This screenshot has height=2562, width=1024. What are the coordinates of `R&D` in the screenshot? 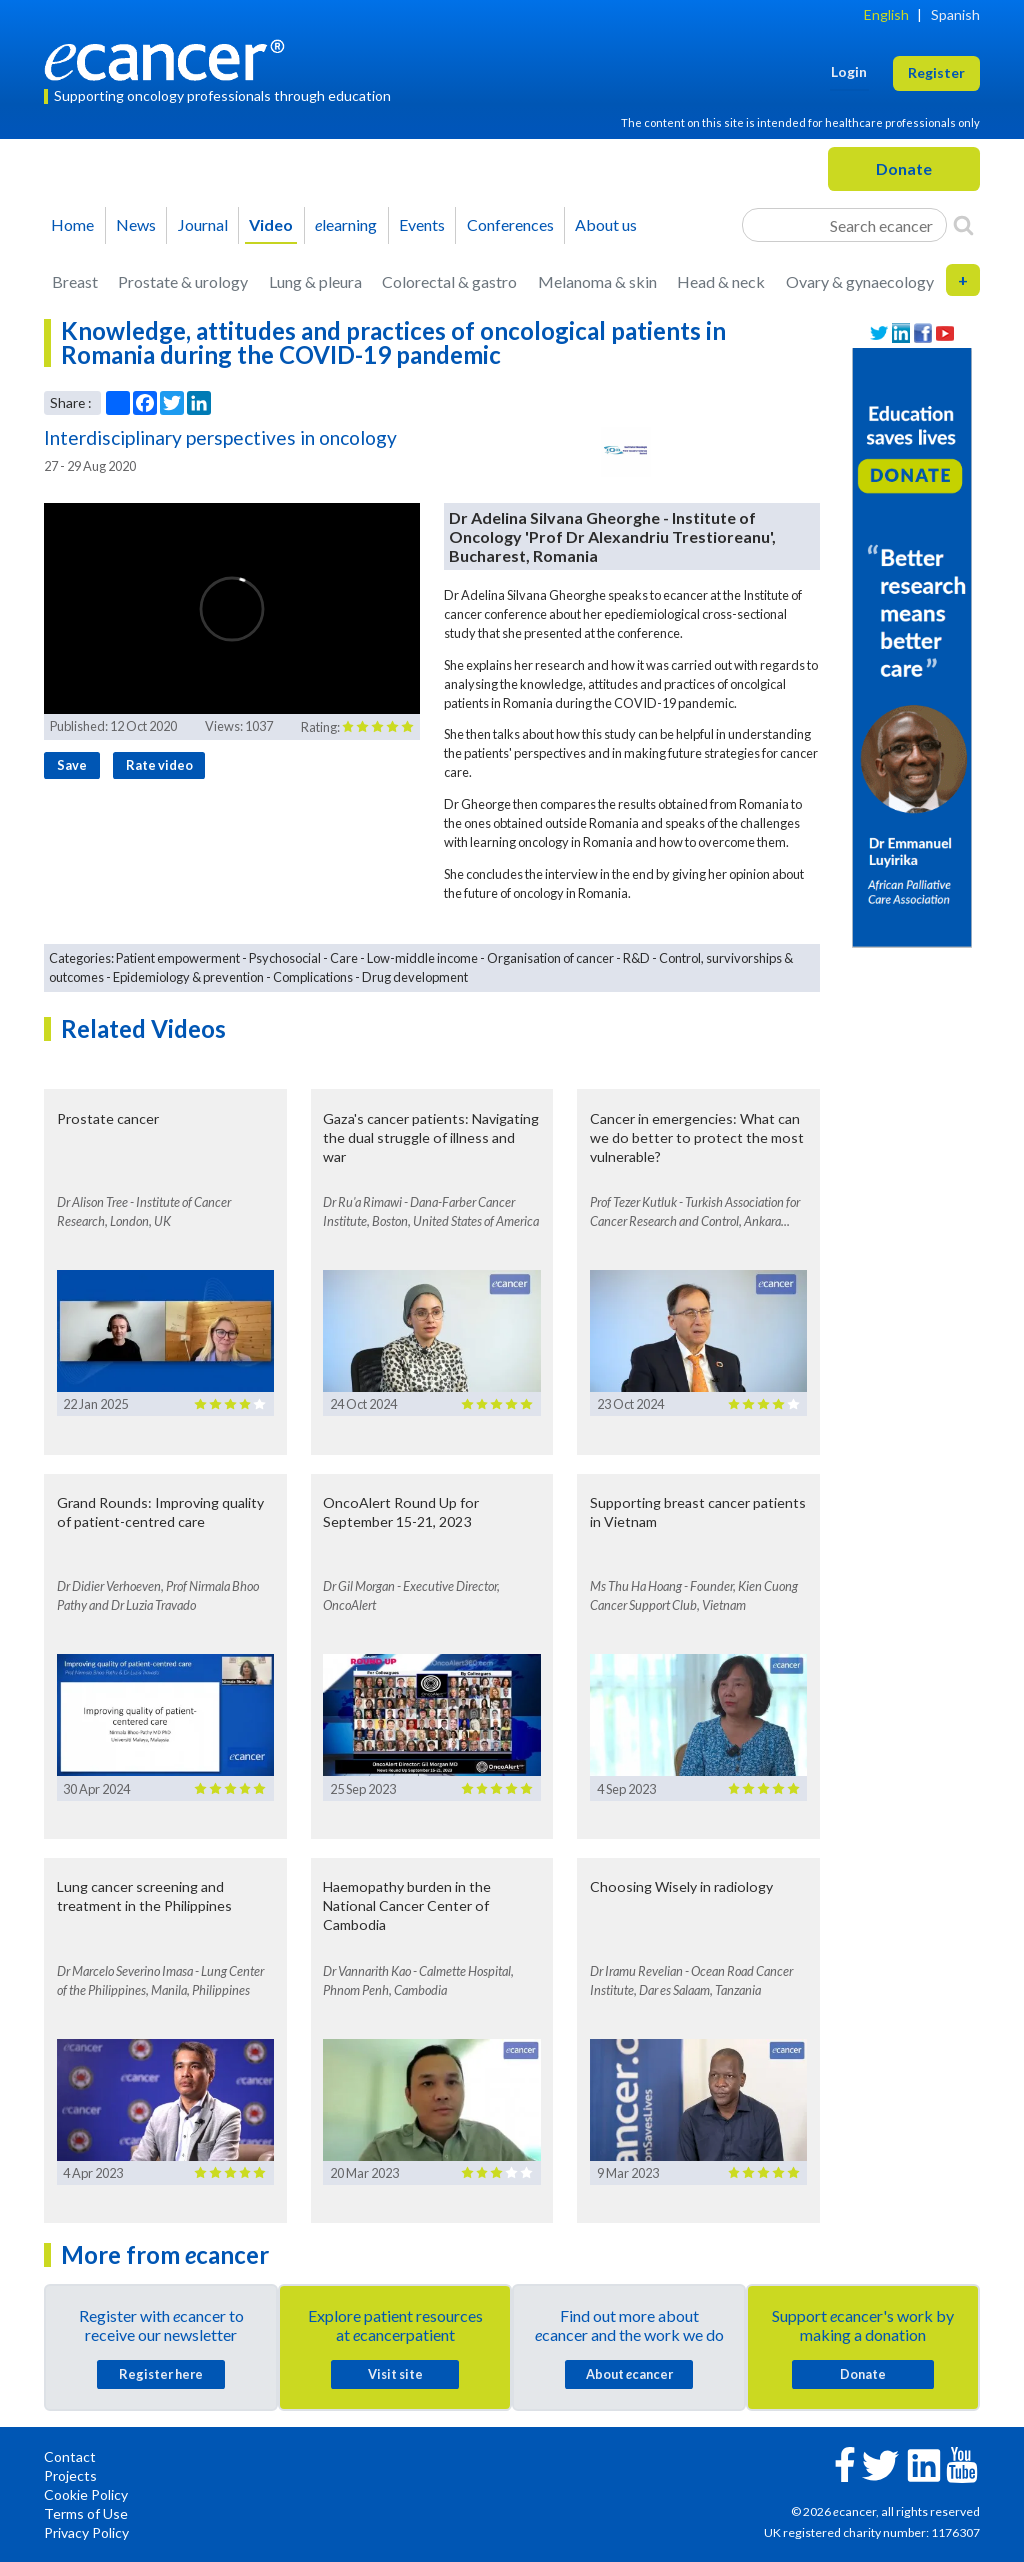 It's located at (636, 958).